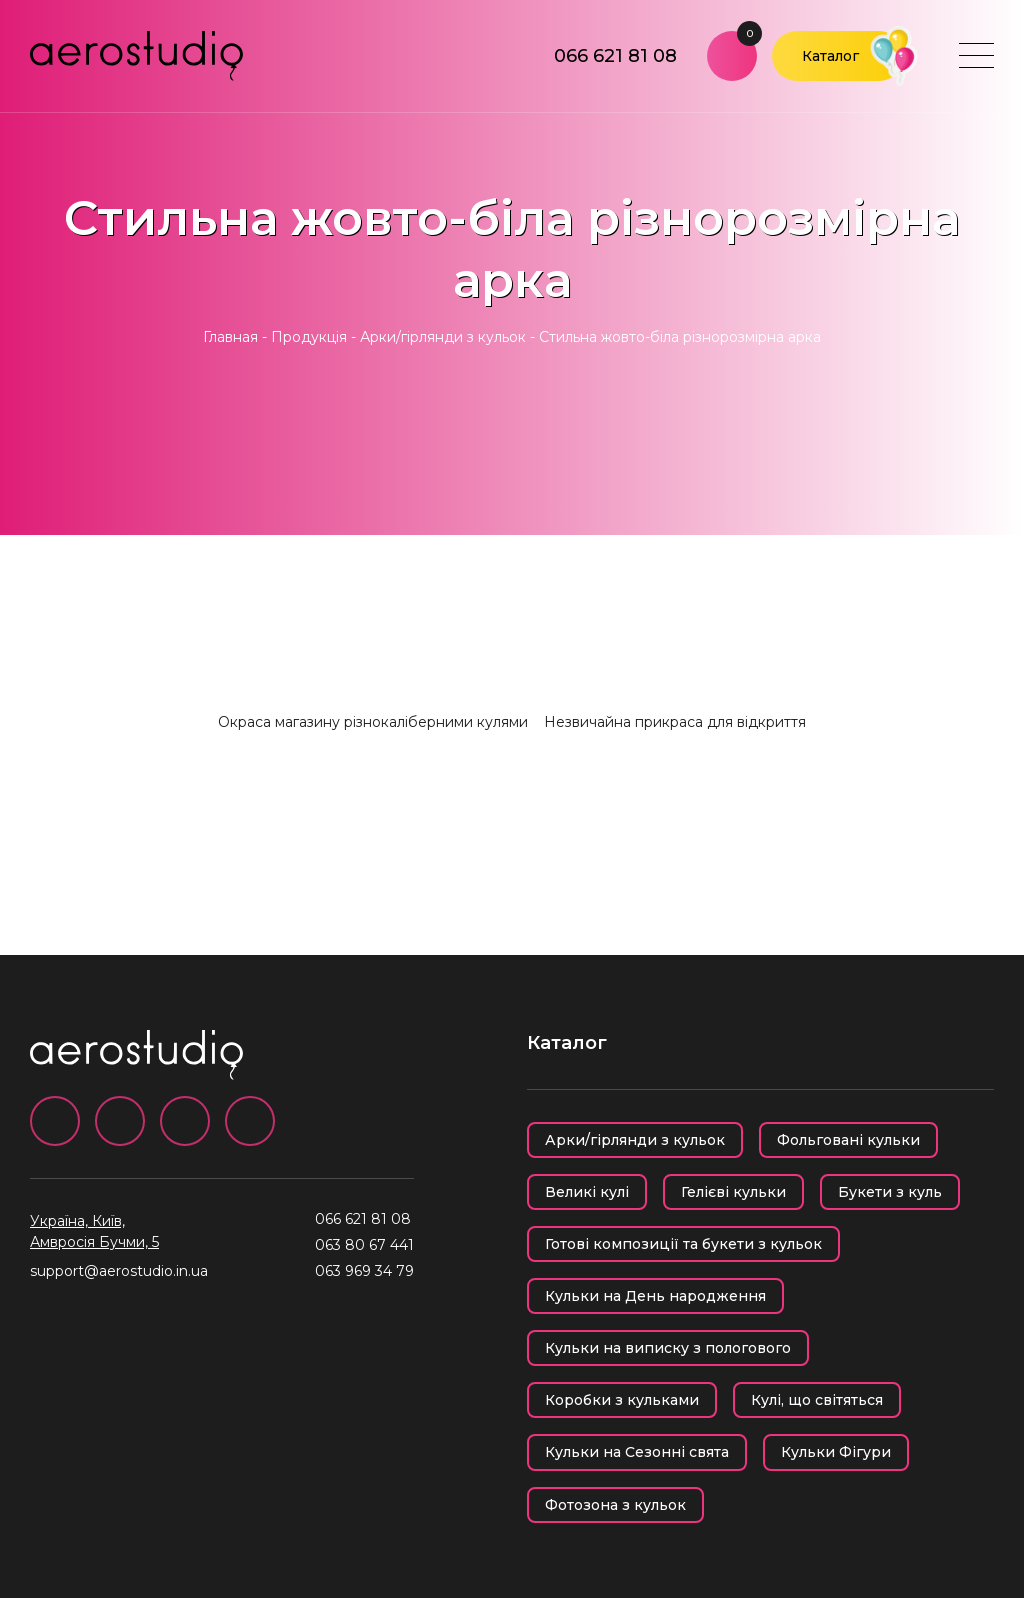 The height and width of the screenshot is (1598, 1024). What do you see at coordinates (364, 1245) in the screenshot?
I see `063 80 67 441` at bounding box center [364, 1245].